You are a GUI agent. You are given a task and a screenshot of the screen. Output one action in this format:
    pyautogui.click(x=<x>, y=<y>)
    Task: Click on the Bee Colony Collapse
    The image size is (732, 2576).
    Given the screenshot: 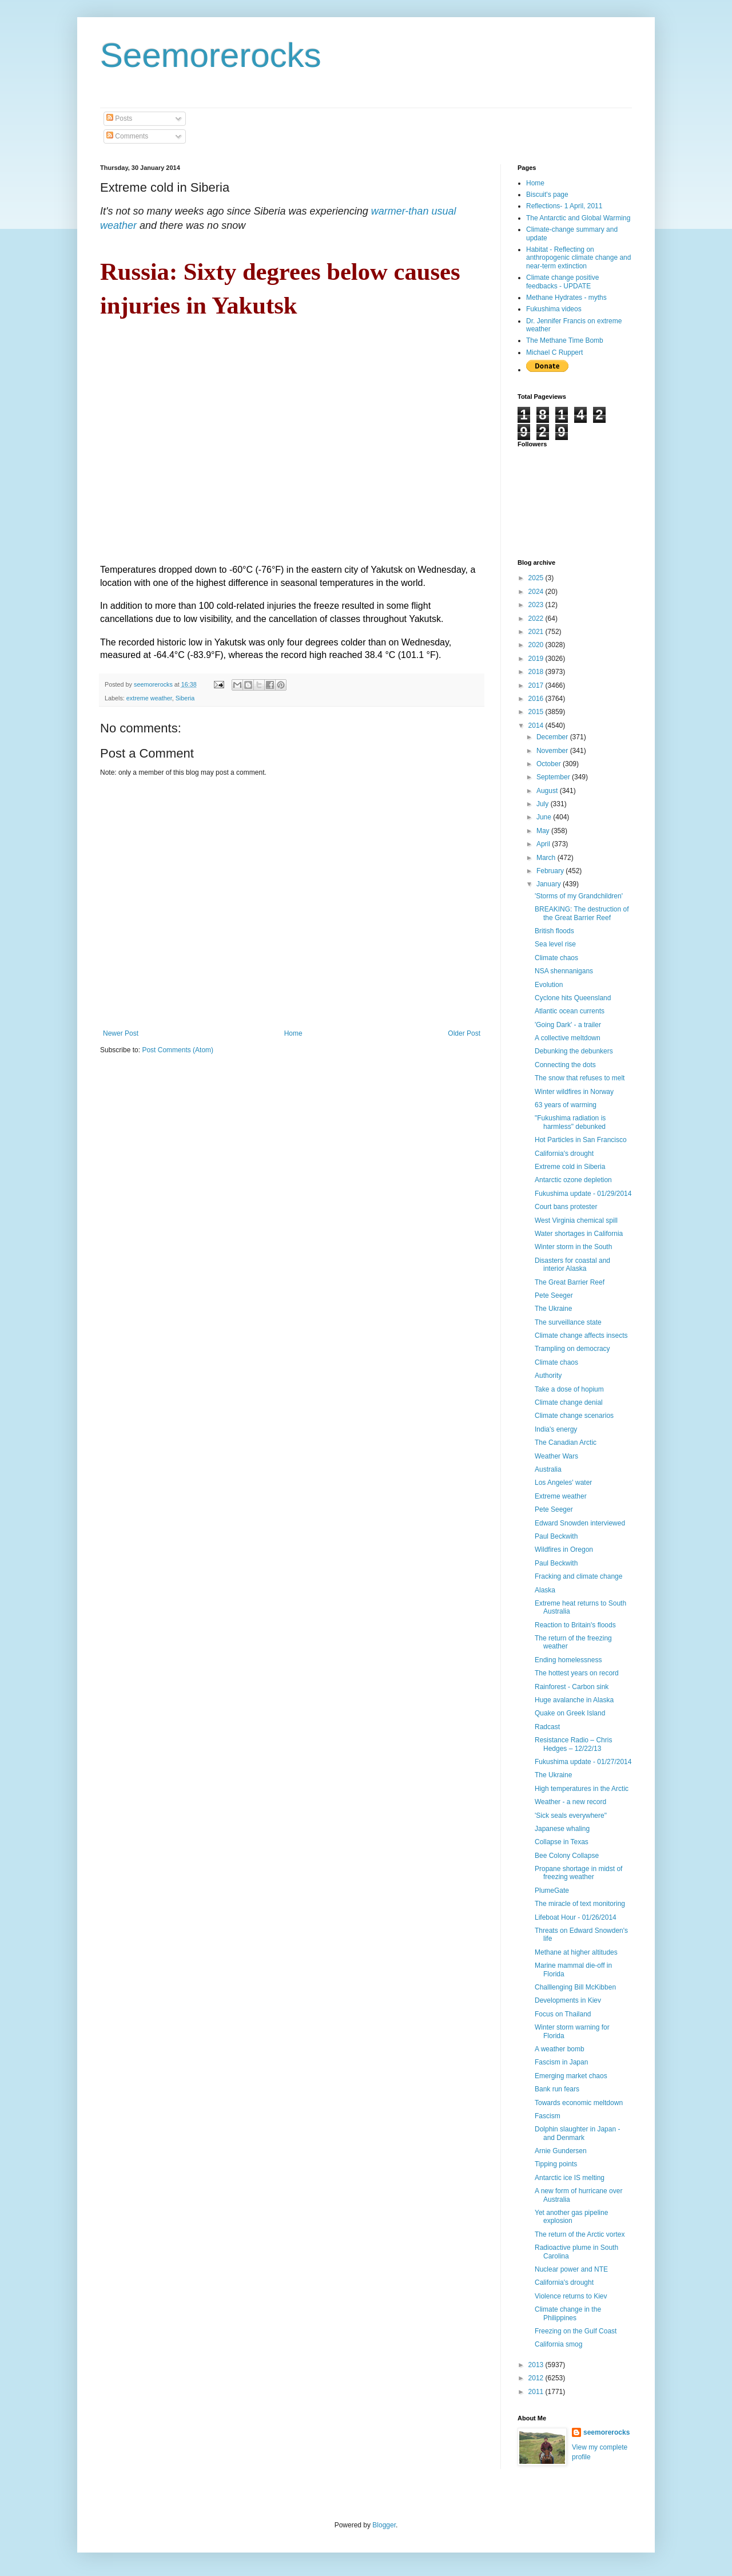 What is the action you would take?
    pyautogui.click(x=567, y=1856)
    